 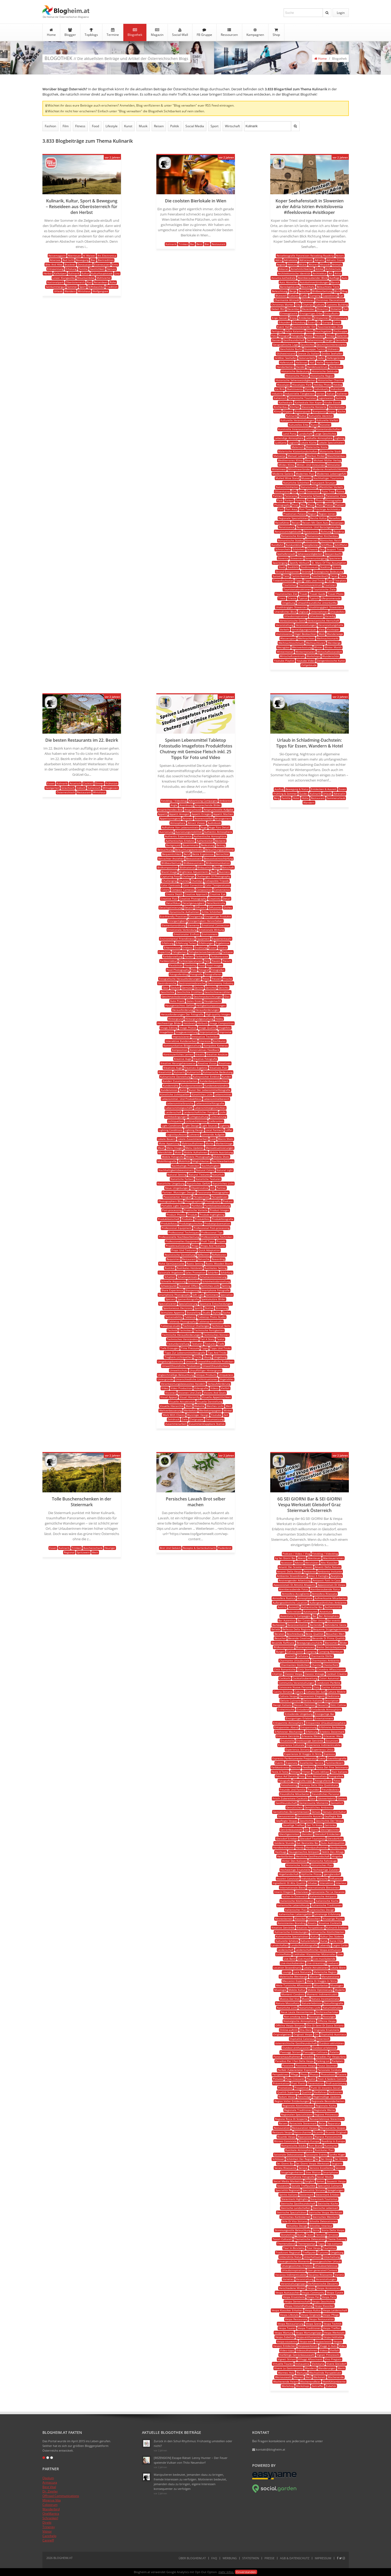 I want to click on Barkeeper, so click(x=278, y=1625).